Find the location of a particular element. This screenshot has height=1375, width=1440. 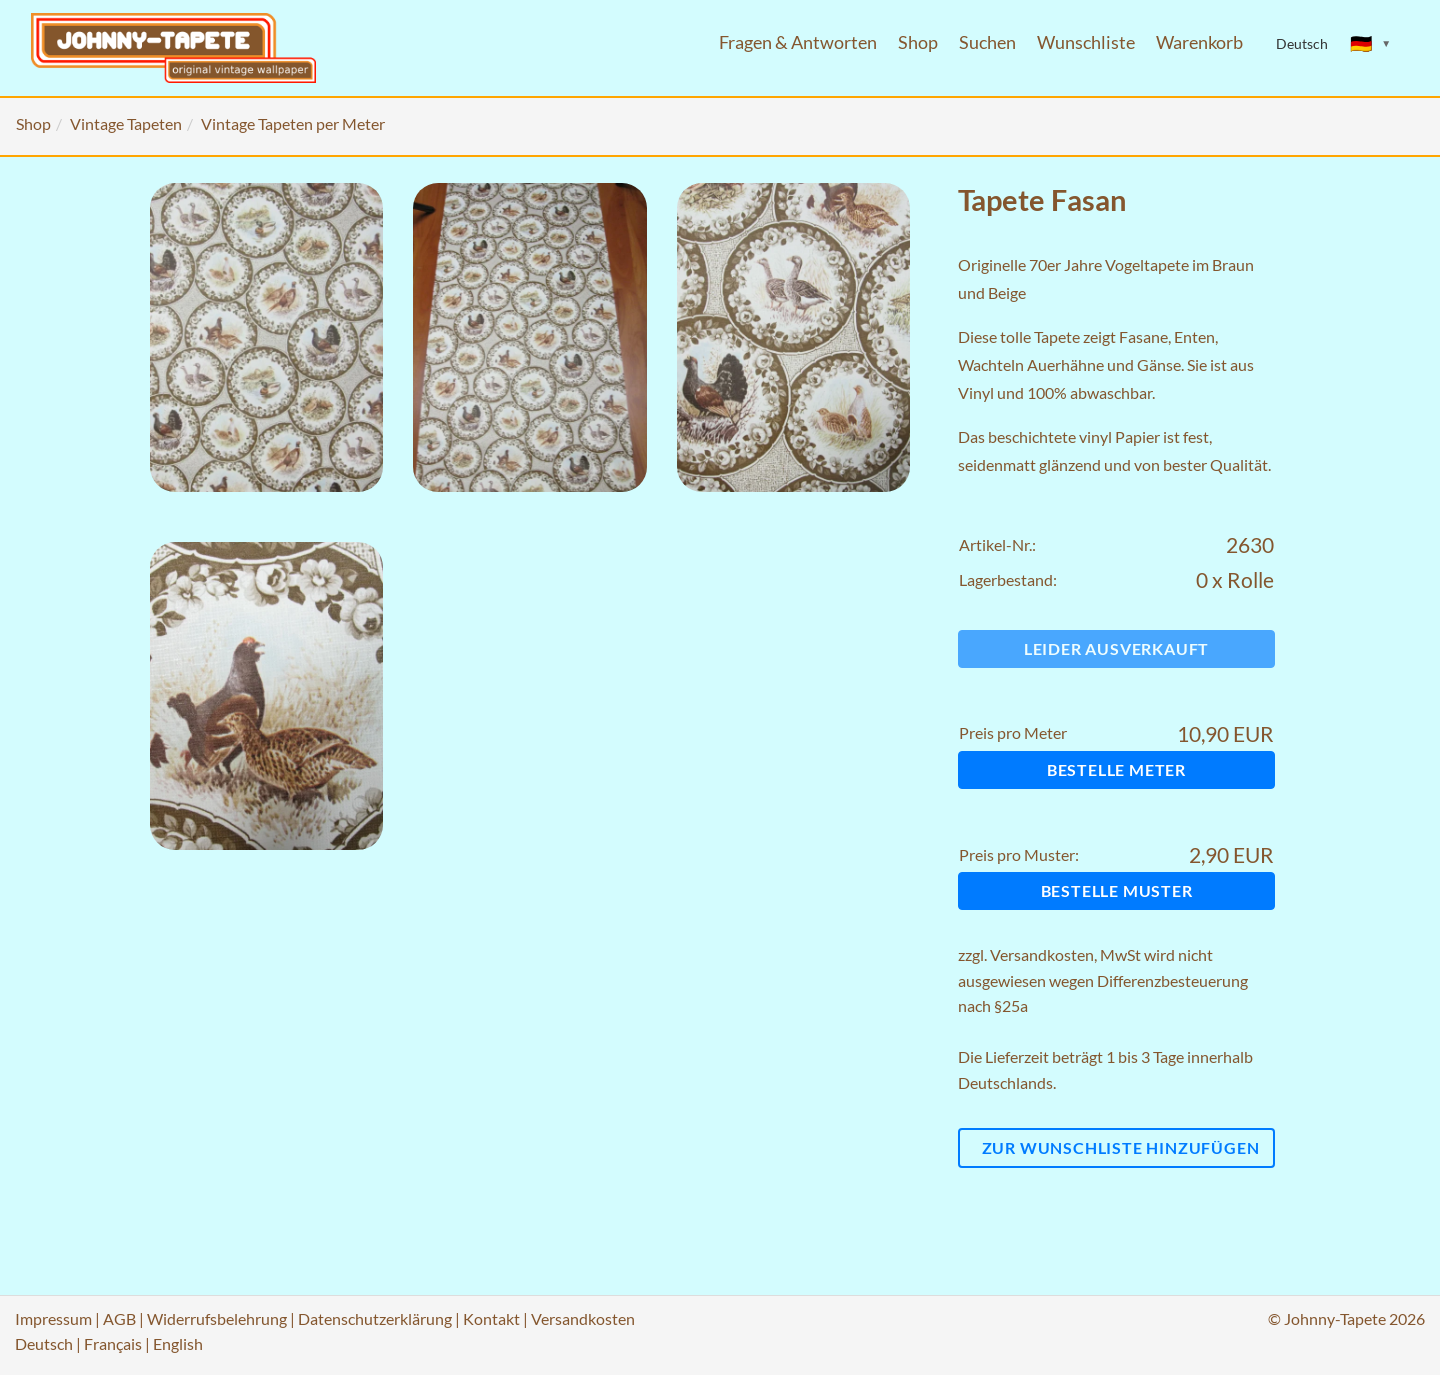

Français is located at coordinates (113, 1343).